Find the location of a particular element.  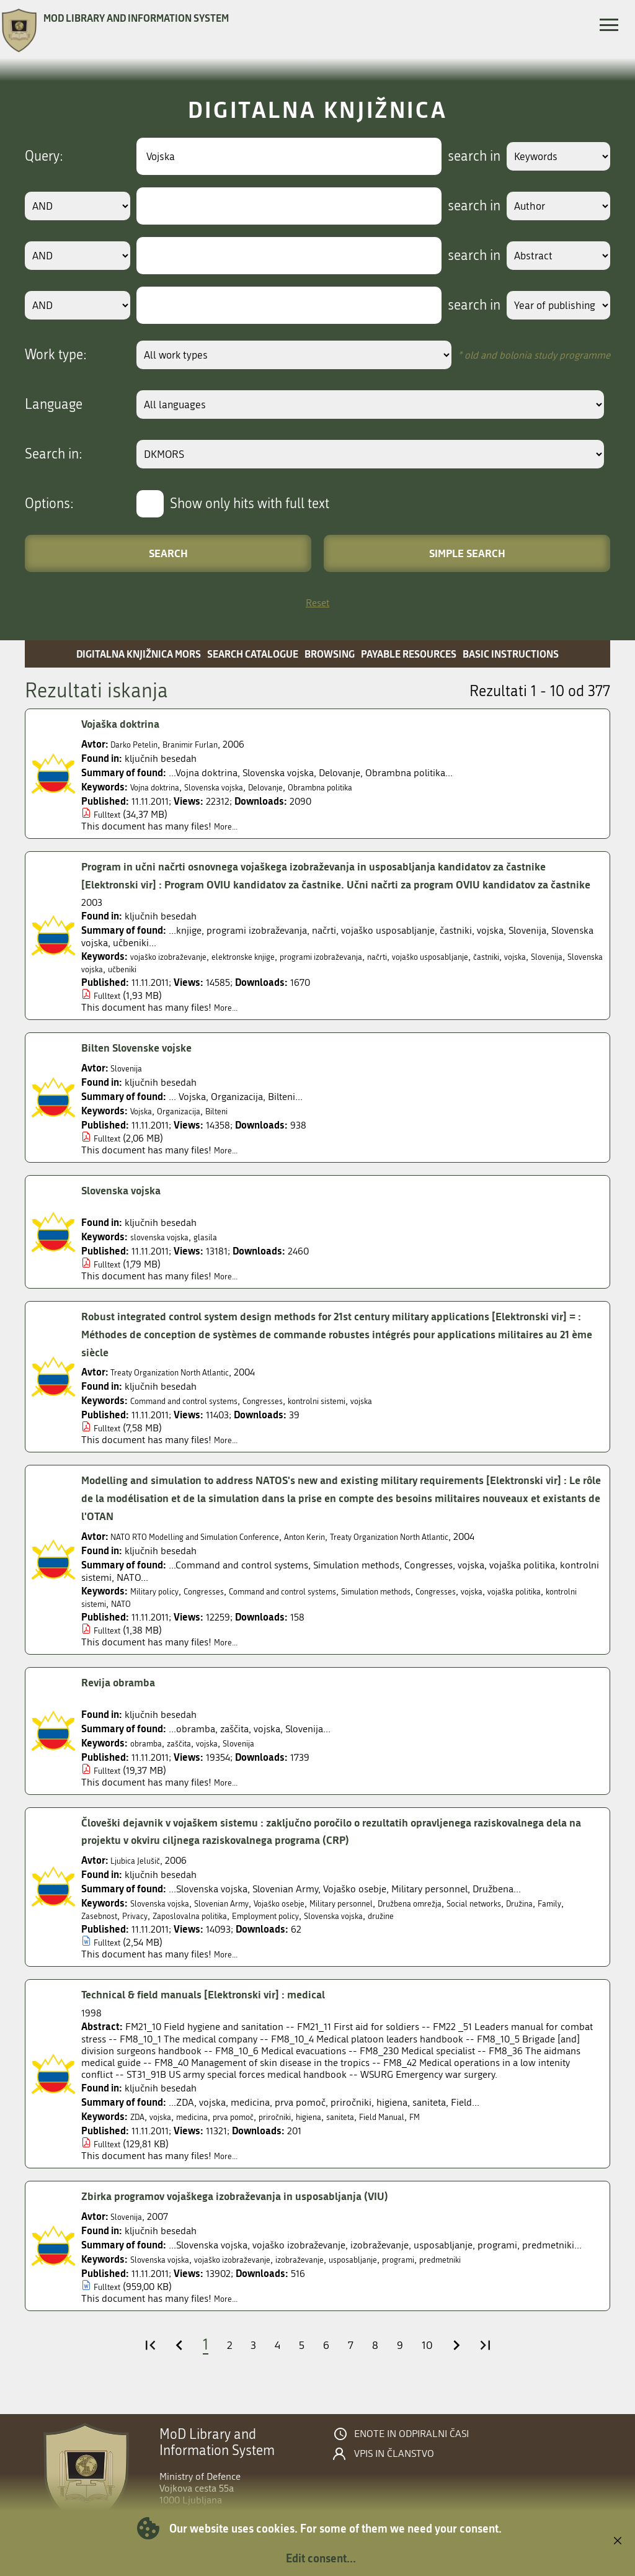

Military policy is located at coordinates (159, 1609).